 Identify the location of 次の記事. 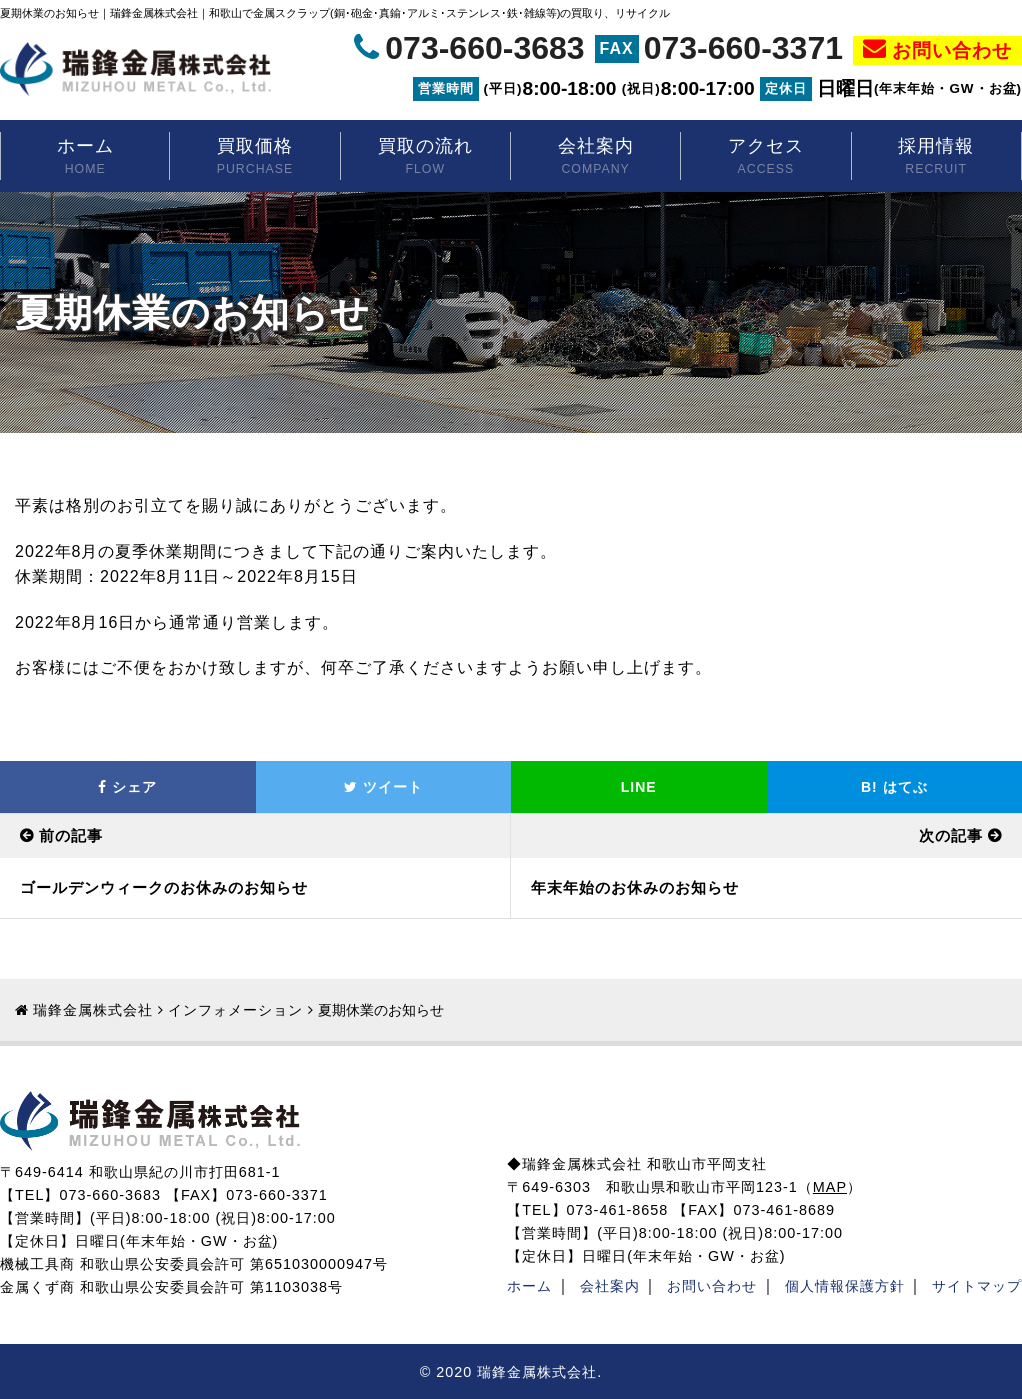
(951, 835).